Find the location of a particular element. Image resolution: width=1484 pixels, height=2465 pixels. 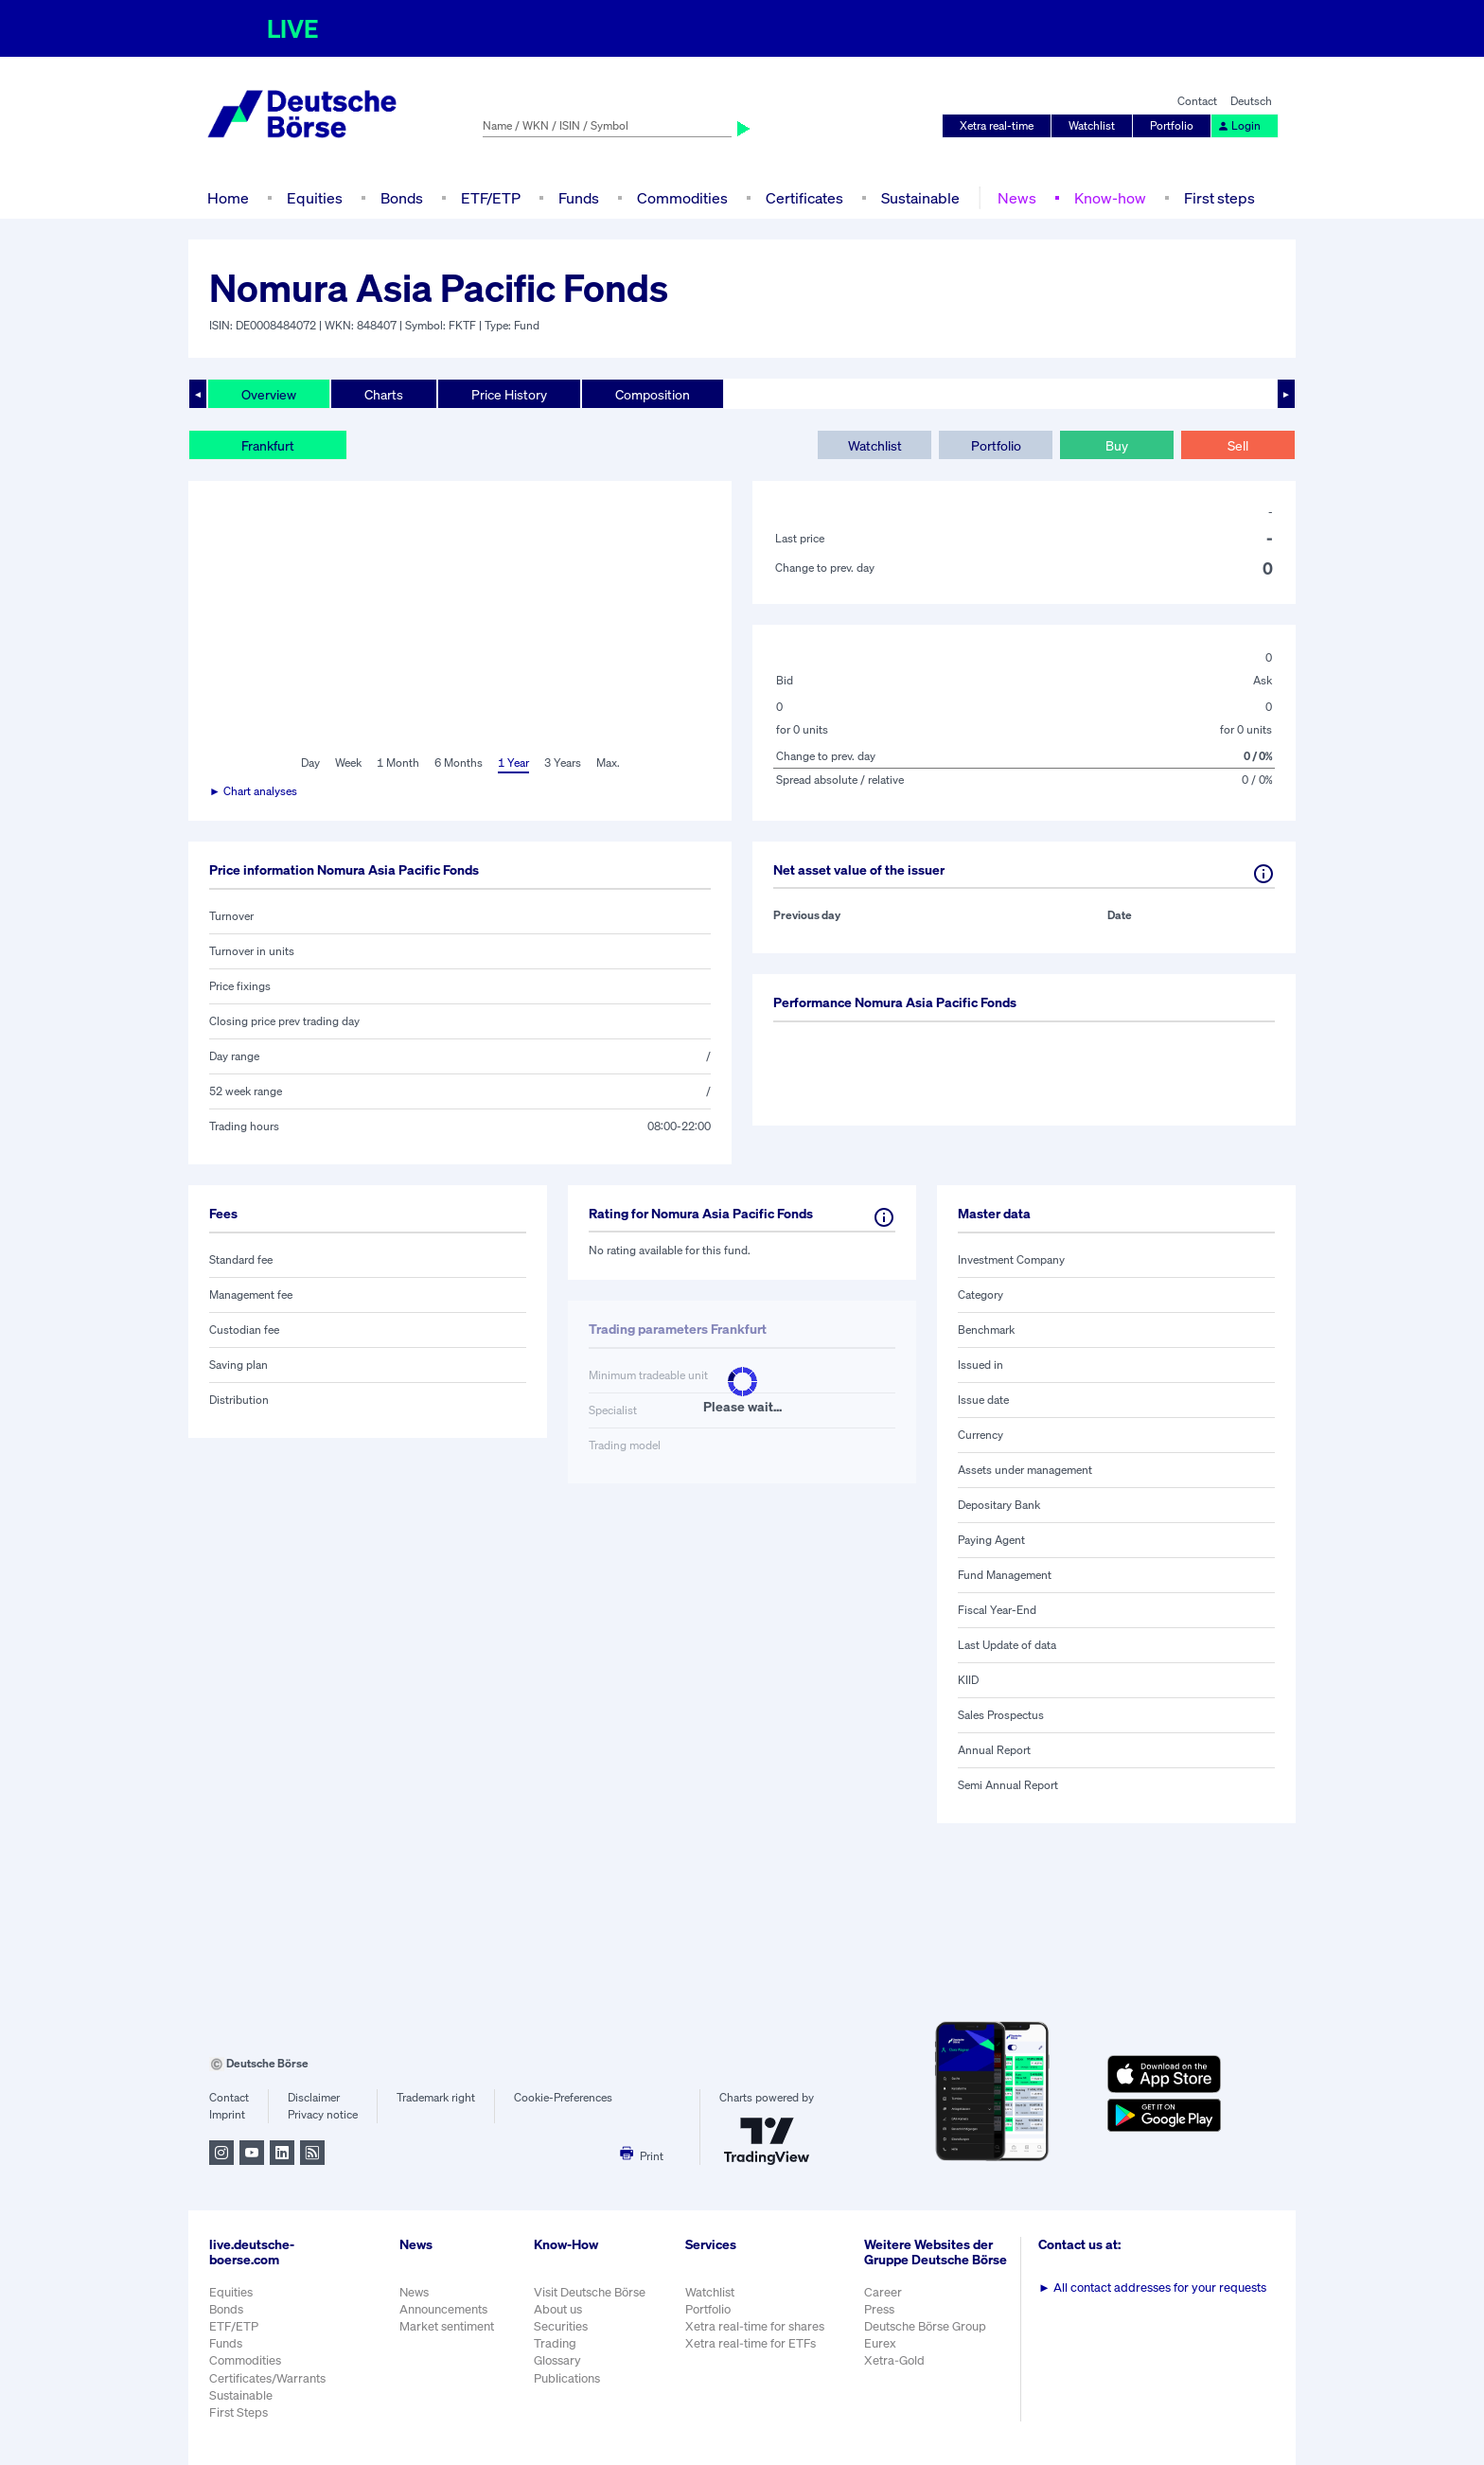

Buy is located at coordinates (1116, 445).